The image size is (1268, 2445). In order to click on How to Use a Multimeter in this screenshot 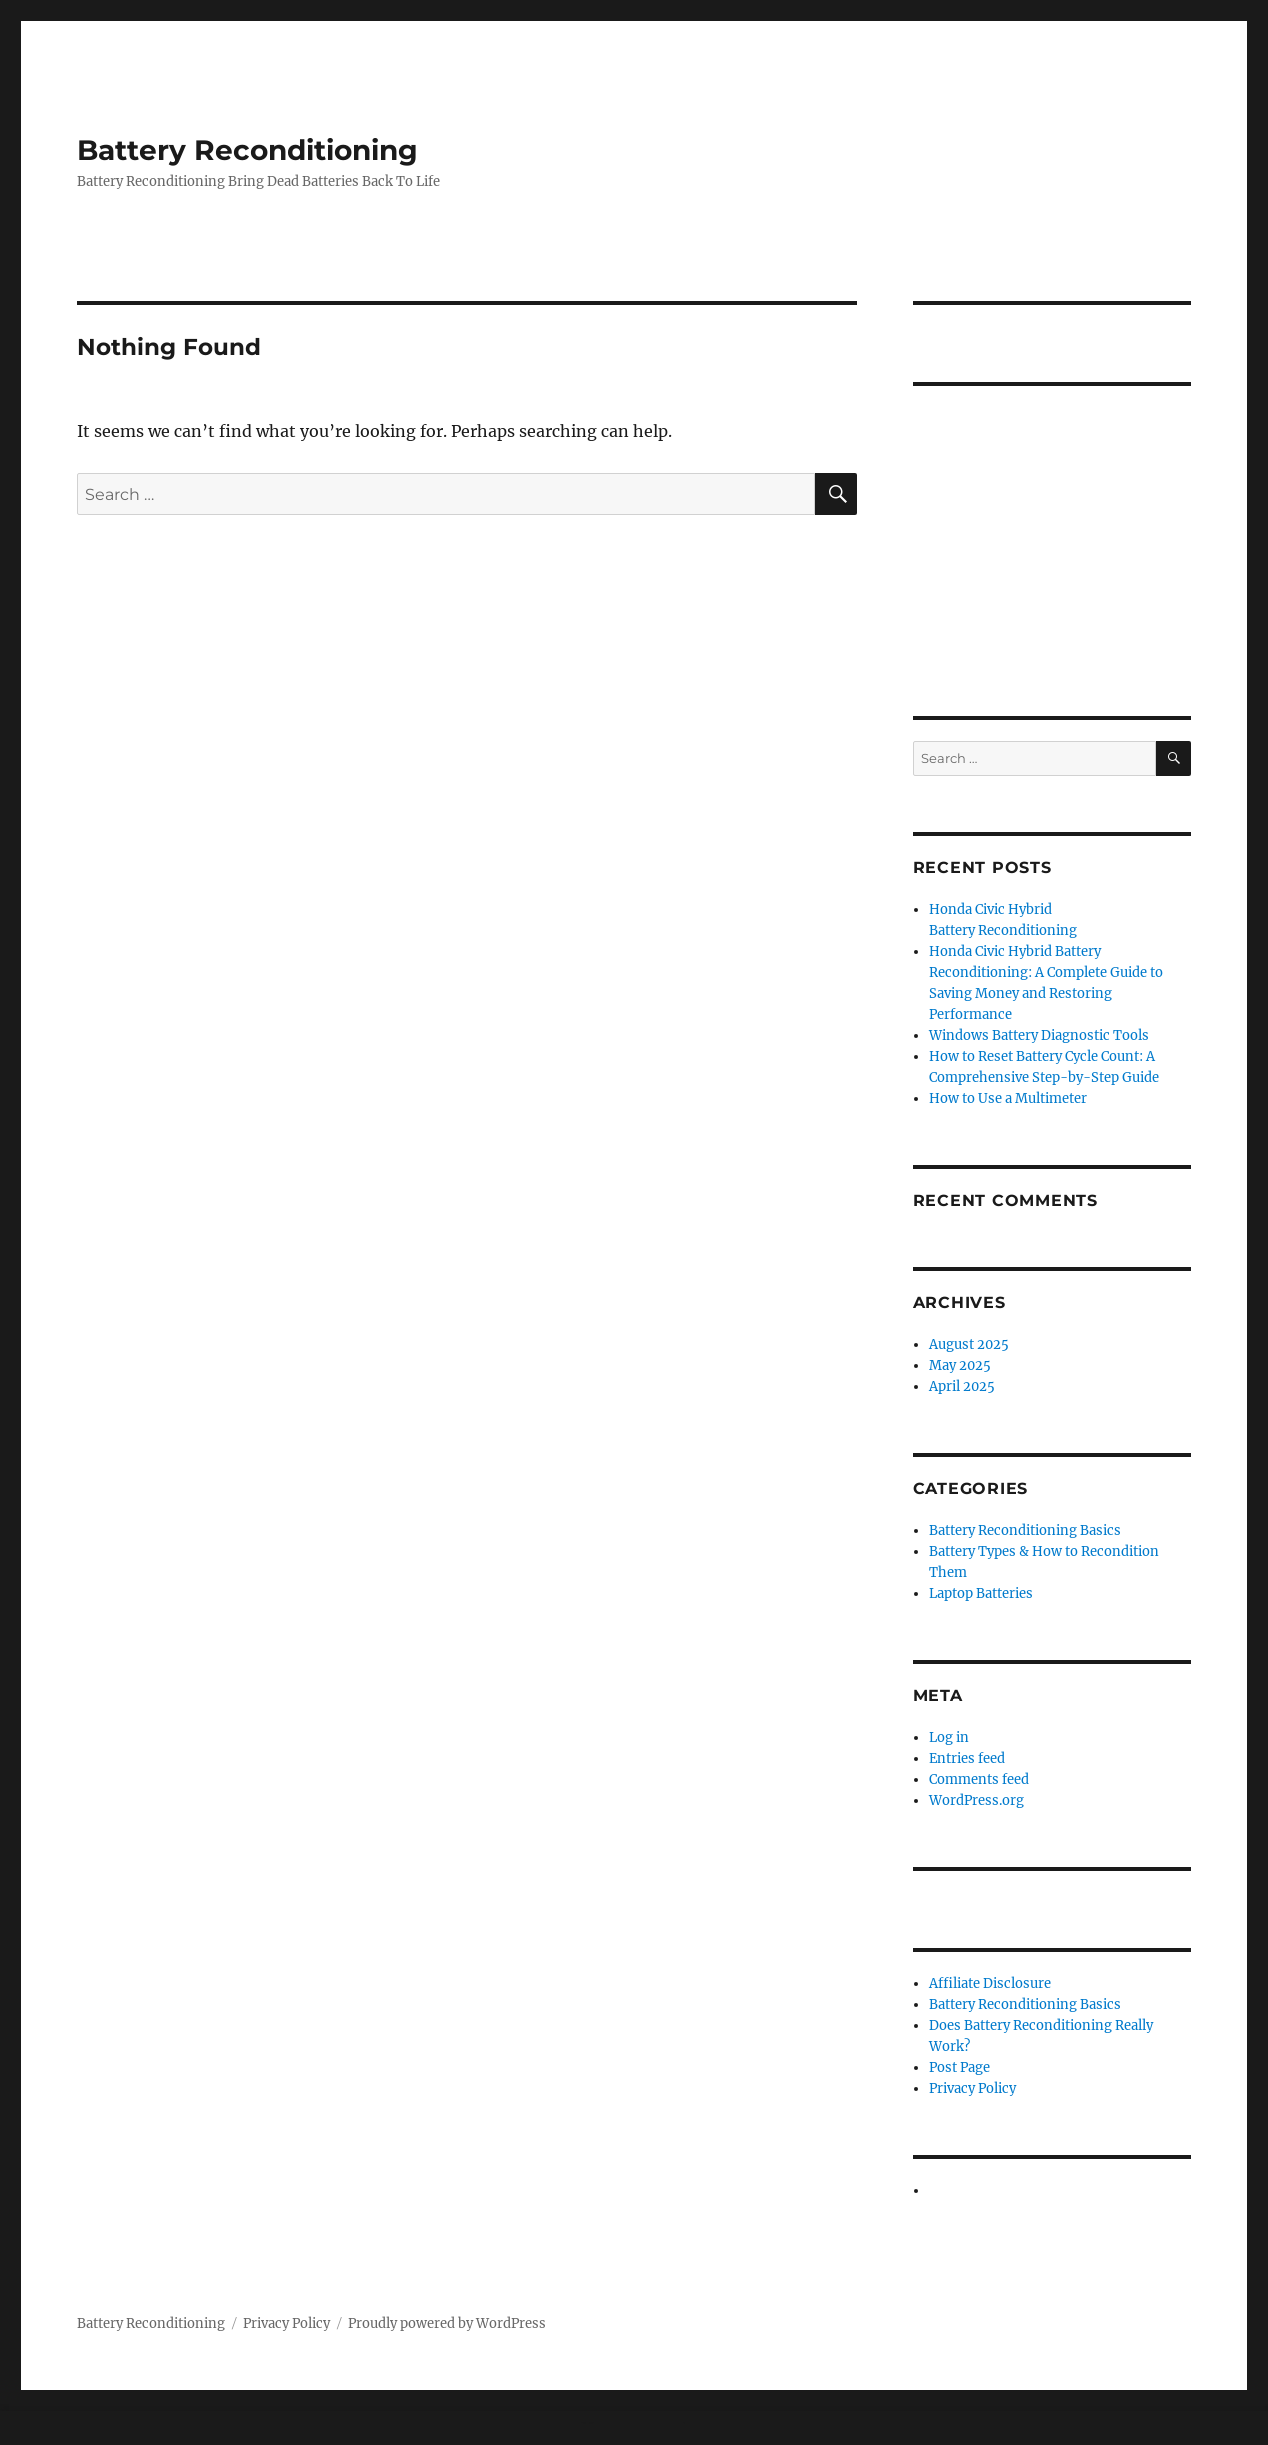, I will do `click(1008, 1098)`.